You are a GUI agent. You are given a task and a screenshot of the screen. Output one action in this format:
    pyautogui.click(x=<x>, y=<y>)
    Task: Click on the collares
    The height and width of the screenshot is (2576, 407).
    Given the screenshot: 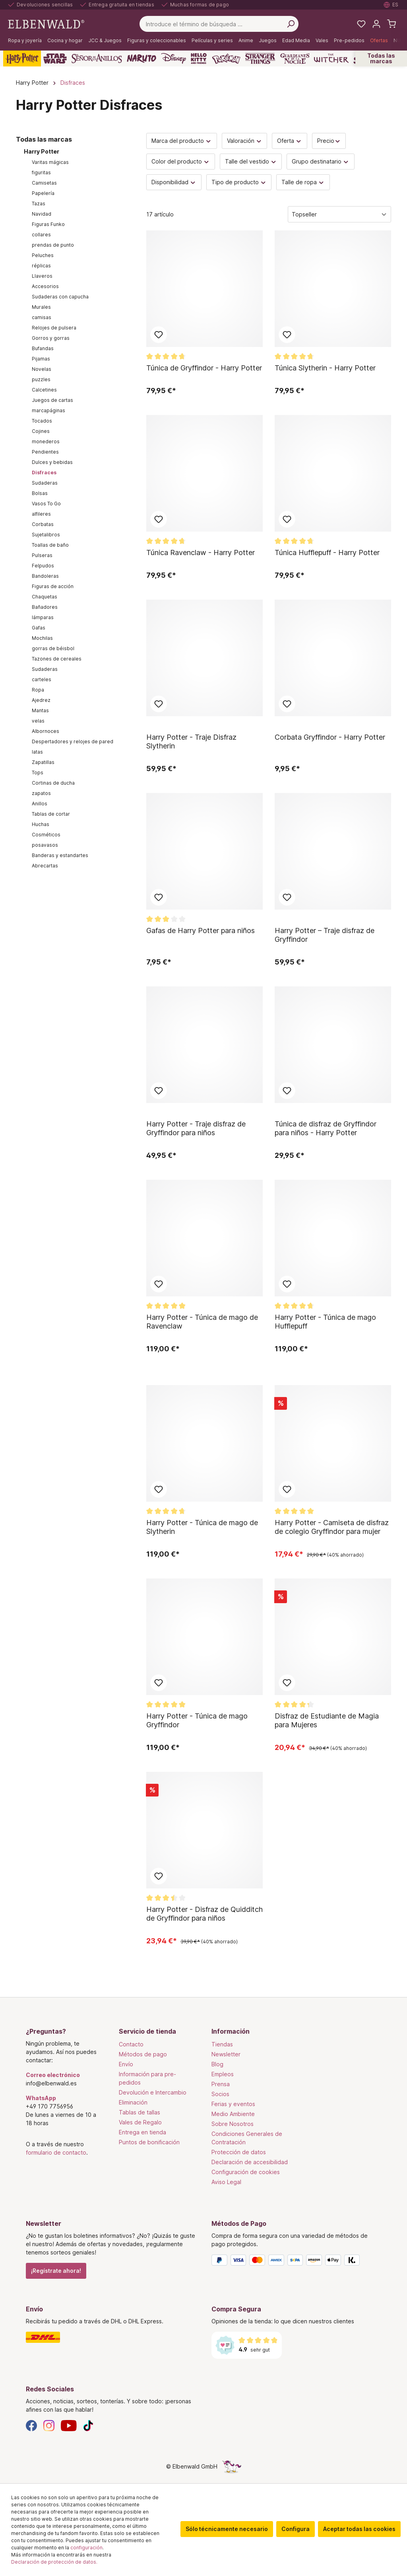 What is the action you would take?
    pyautogui.click(x=41, y=235)
    